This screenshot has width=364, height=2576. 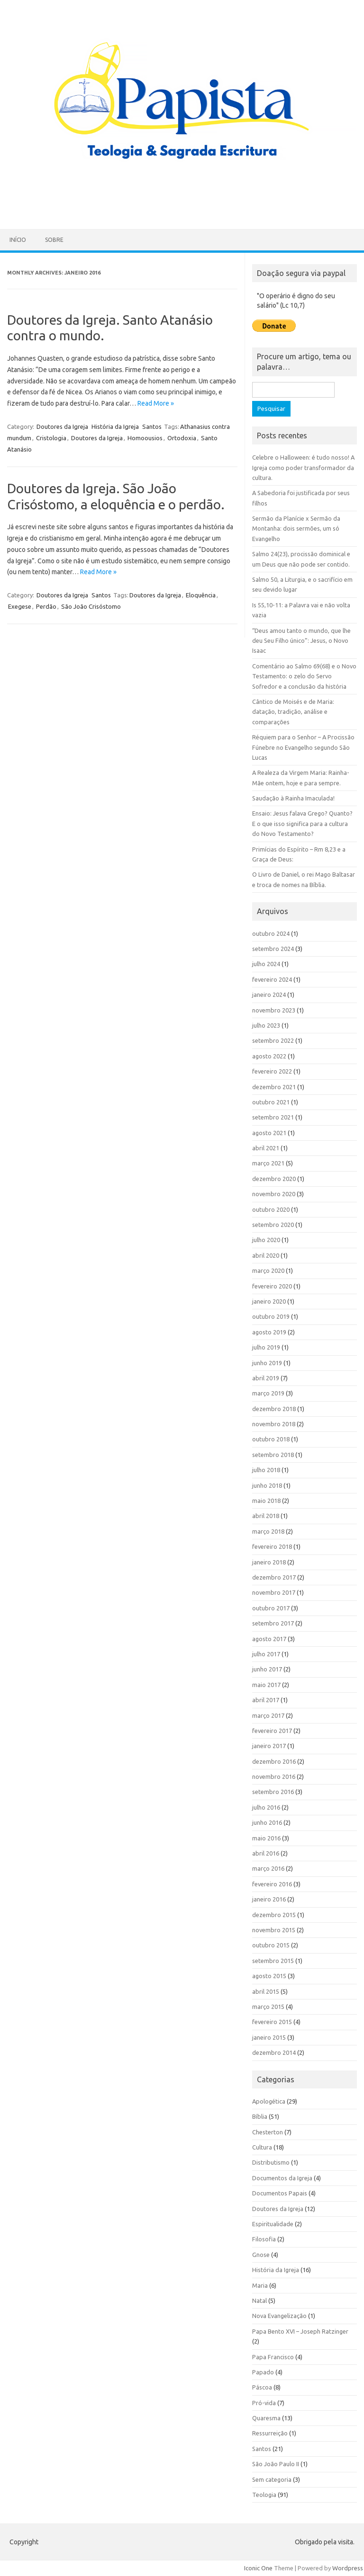 I want to click on Papado, so click(x=263, y=2372).